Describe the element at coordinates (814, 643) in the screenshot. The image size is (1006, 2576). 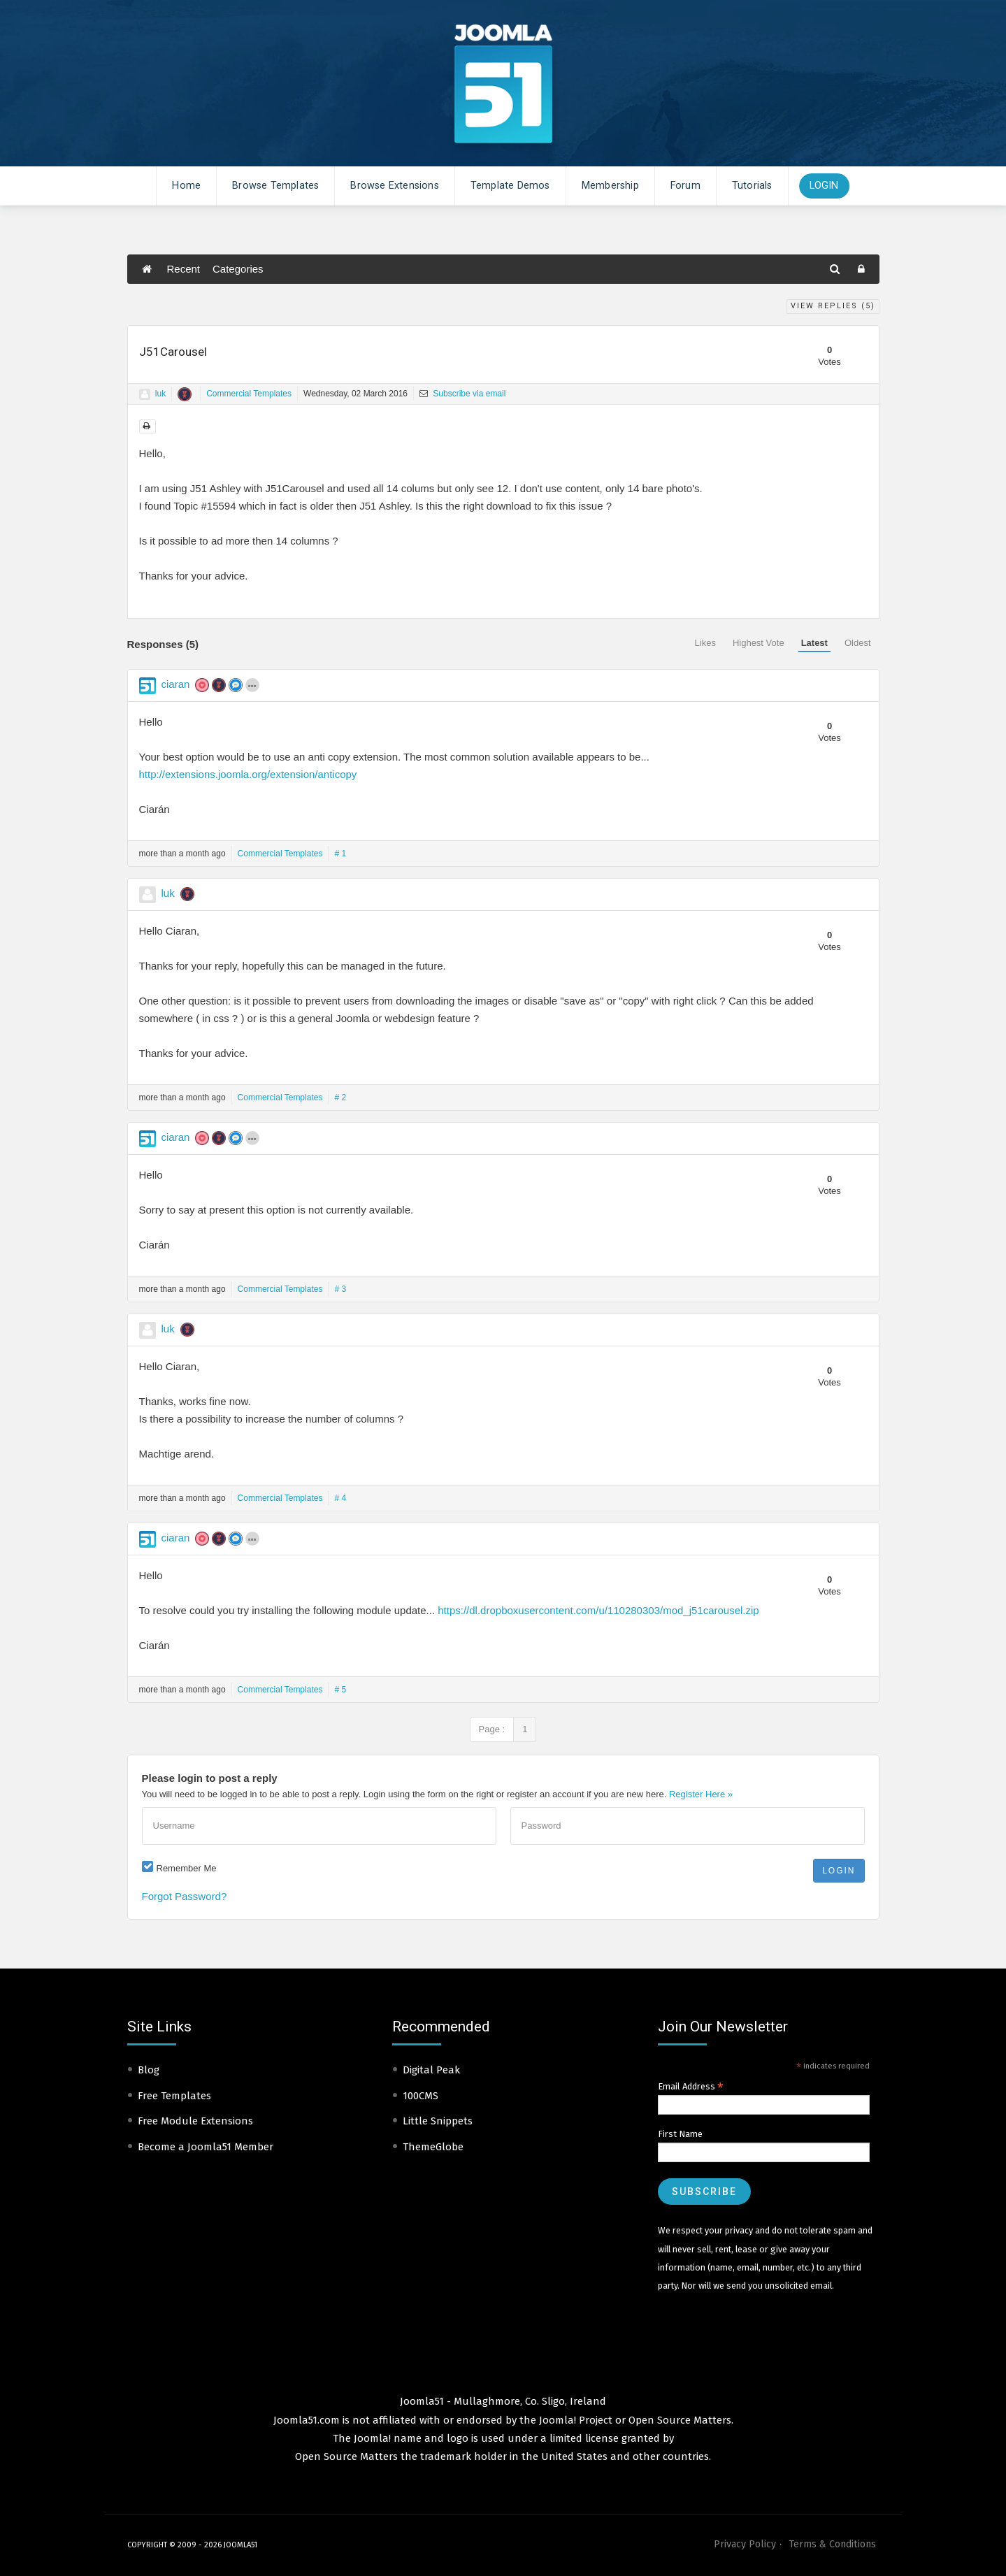
I see `Latest` at that location.